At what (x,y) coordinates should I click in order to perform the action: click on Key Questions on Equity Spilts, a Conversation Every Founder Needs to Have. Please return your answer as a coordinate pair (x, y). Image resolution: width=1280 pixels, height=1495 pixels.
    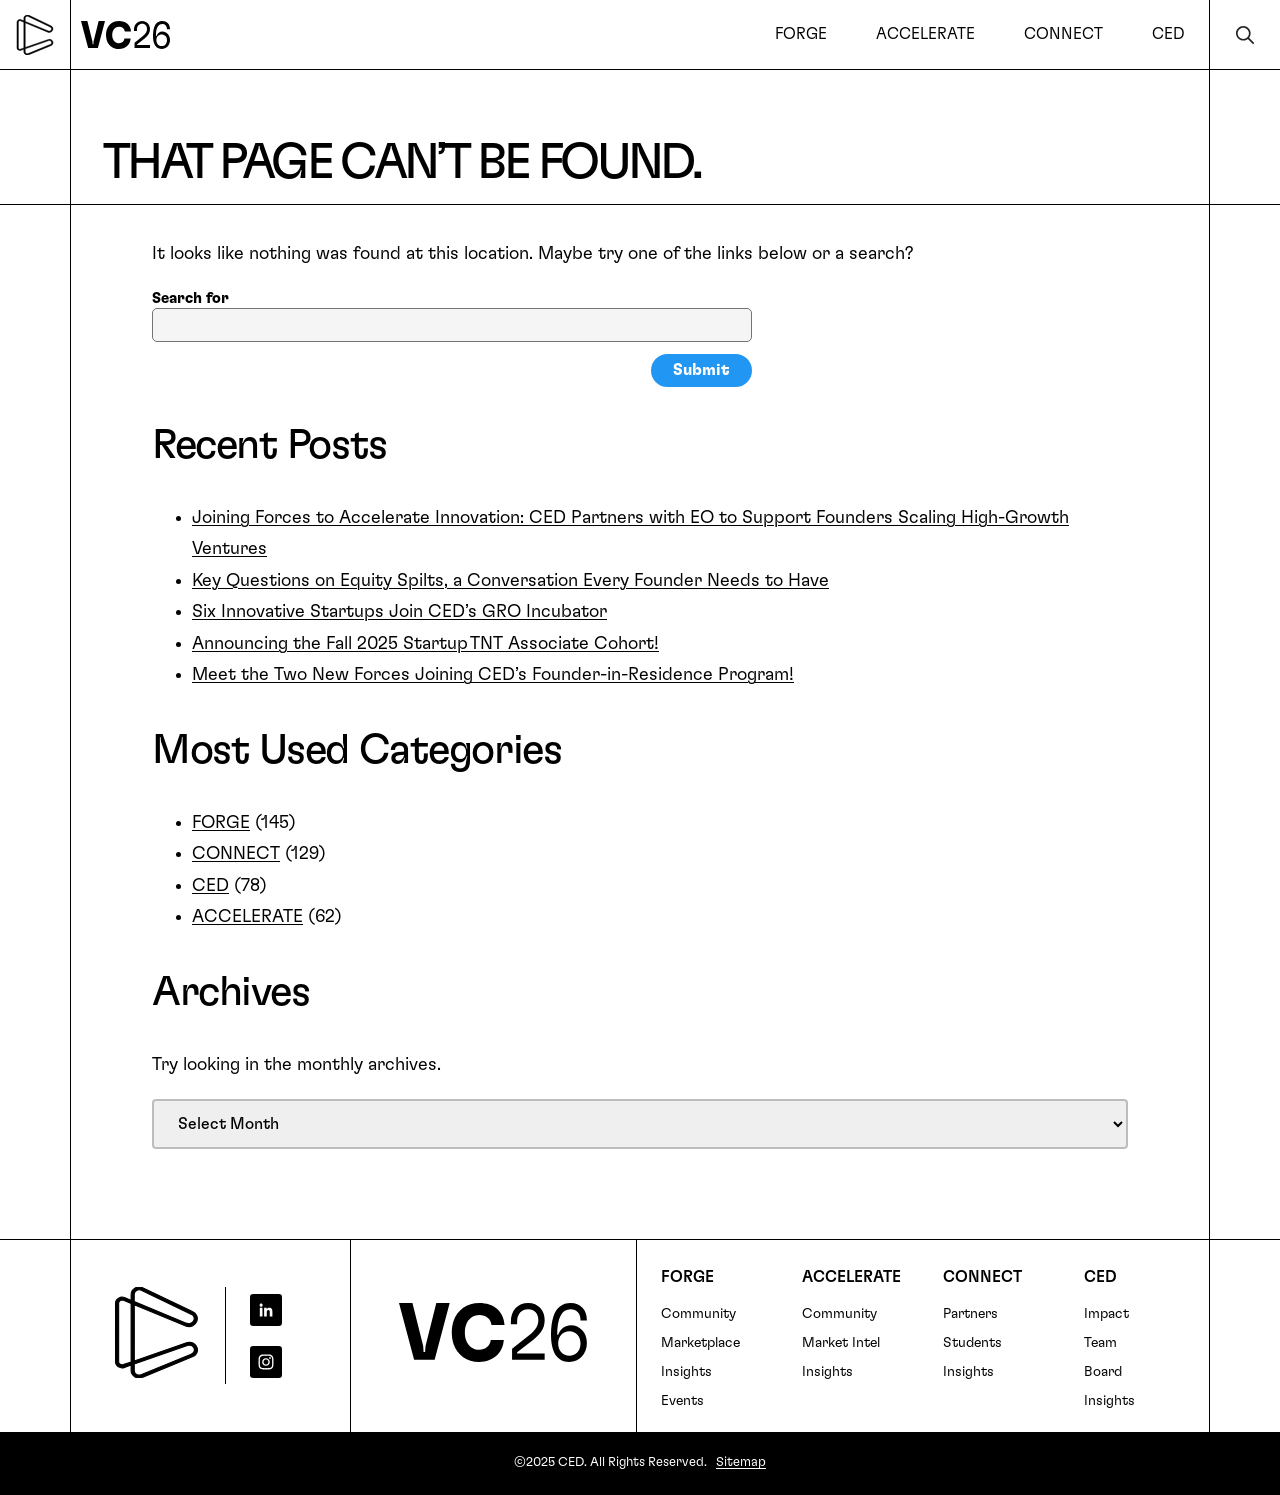
    Looking at the image, I should click on (510, 581).